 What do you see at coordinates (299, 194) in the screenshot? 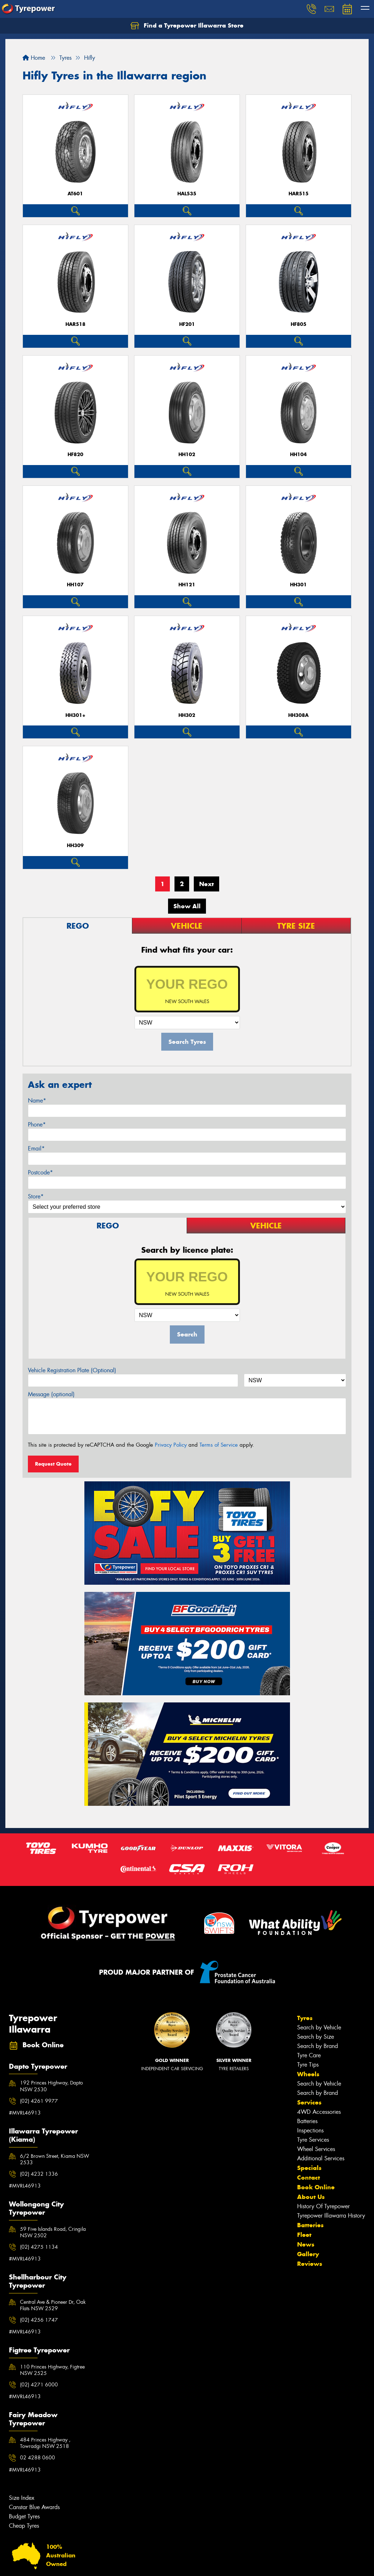
I see `HAR515` at bounding box center [299, 194].